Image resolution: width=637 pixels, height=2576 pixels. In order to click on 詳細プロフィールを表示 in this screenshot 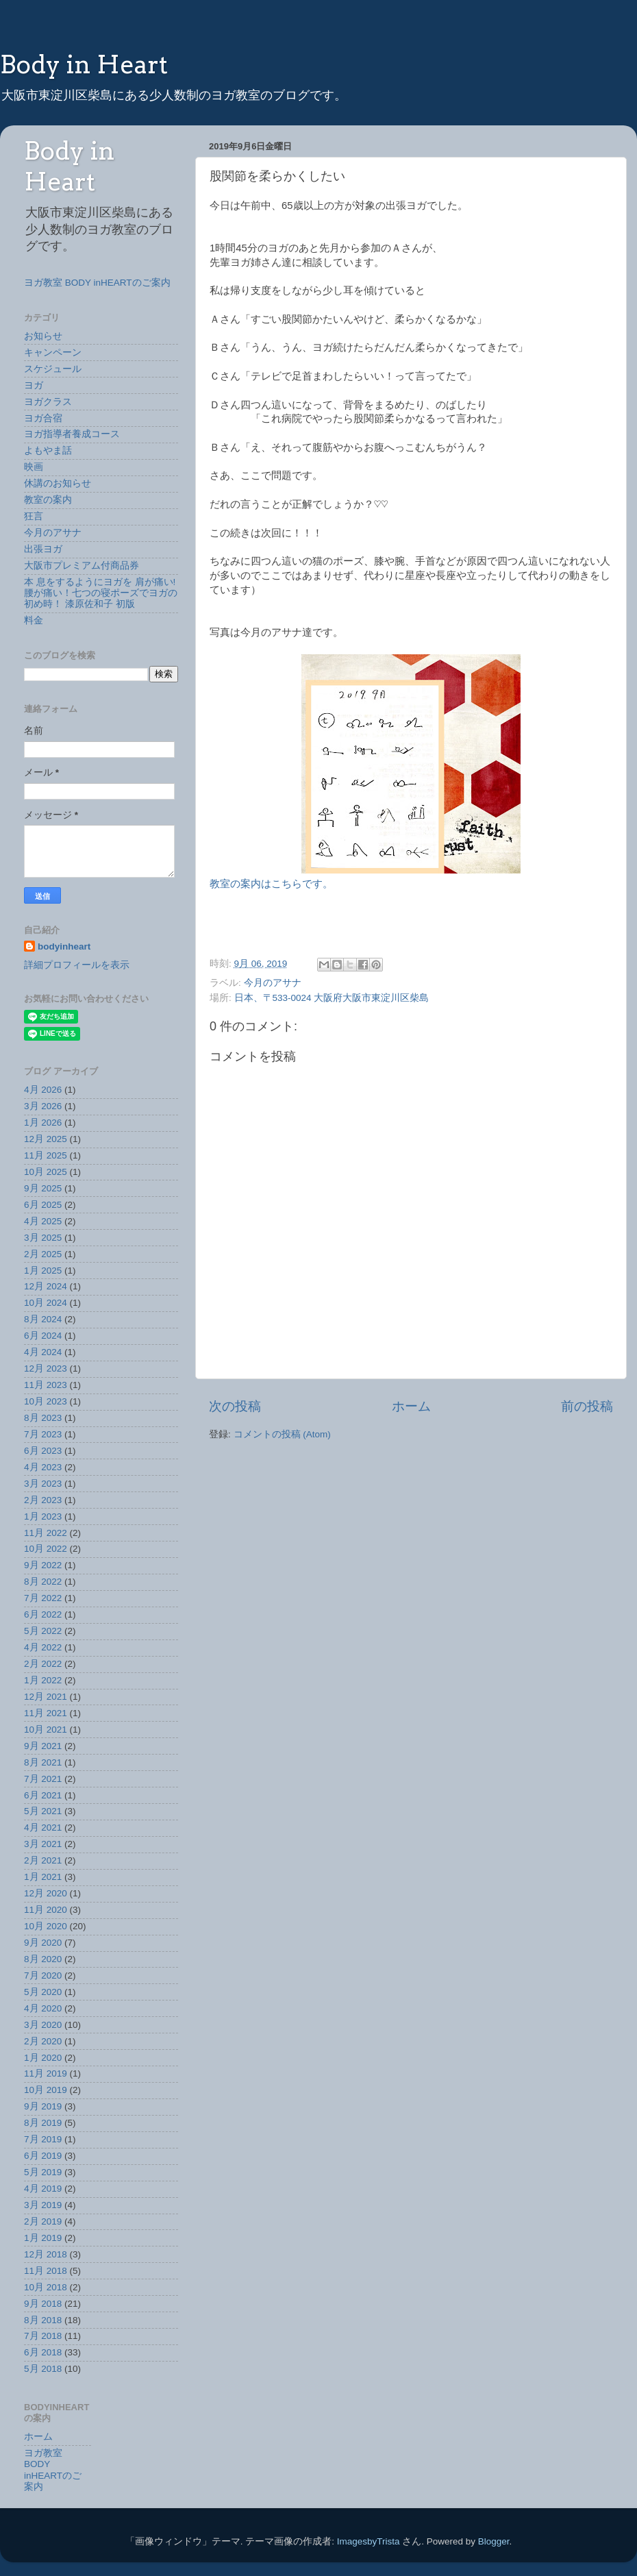, I will do `click(76, 965)`.